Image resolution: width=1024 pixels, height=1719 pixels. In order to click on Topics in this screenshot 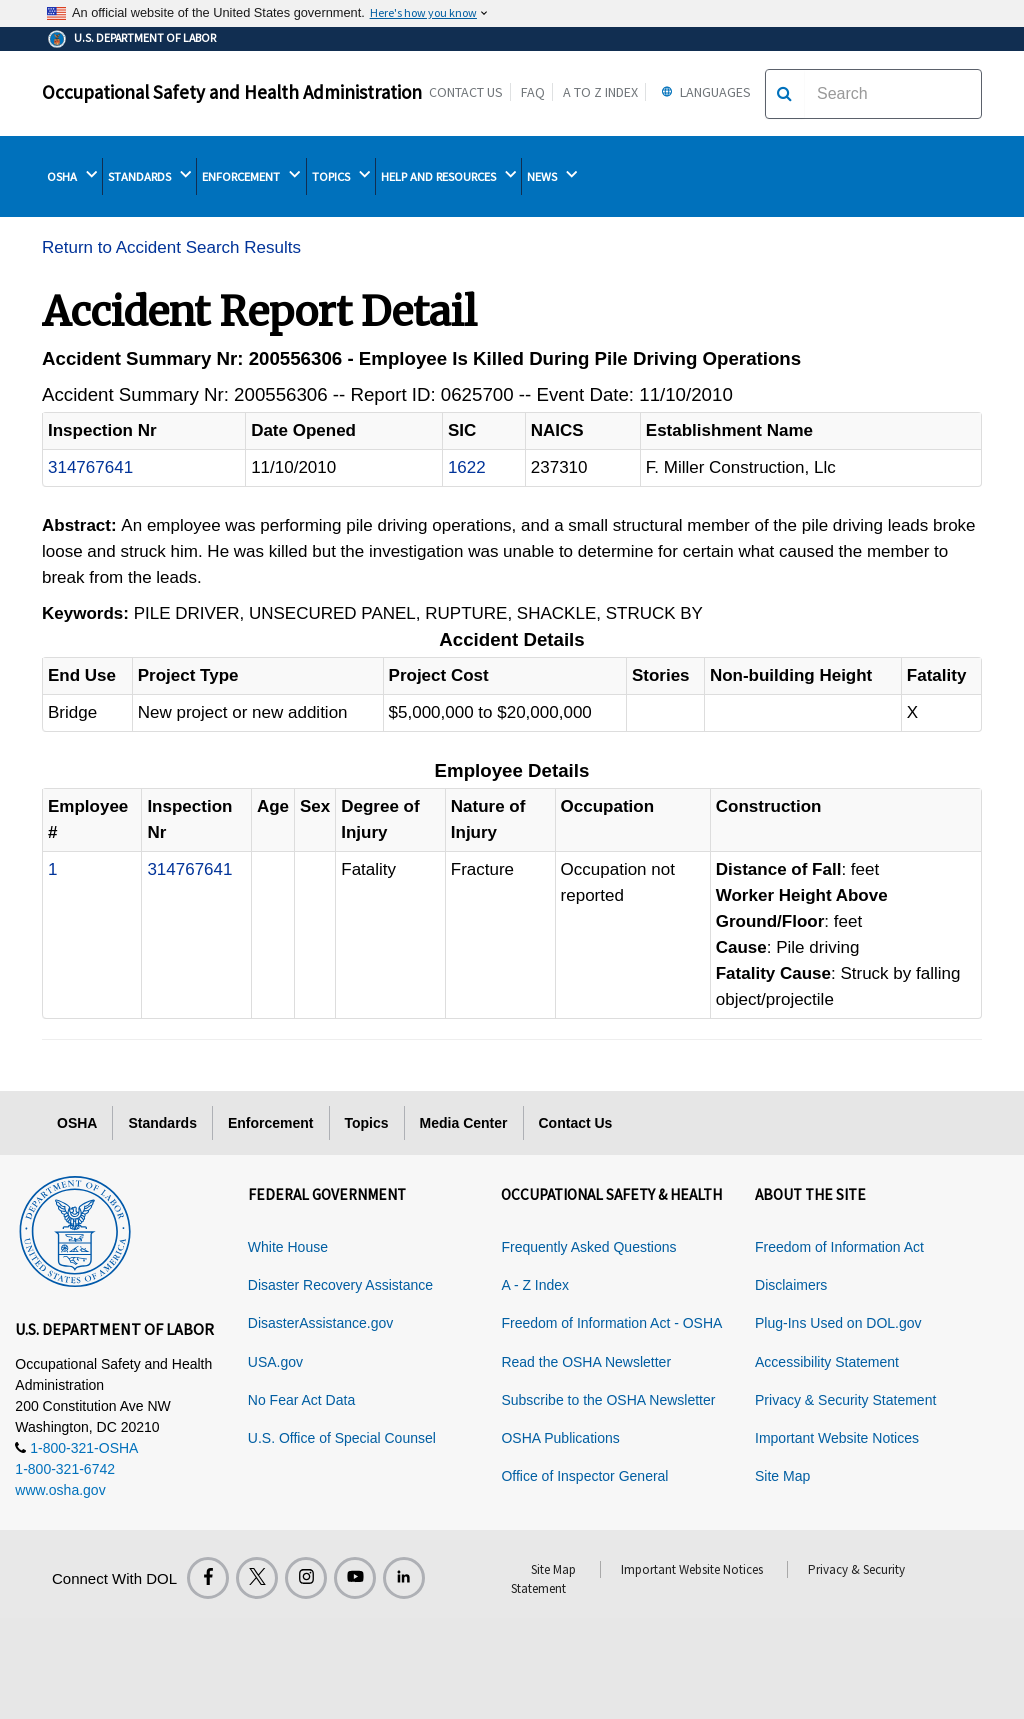, I will do `click(367, 1123)`.